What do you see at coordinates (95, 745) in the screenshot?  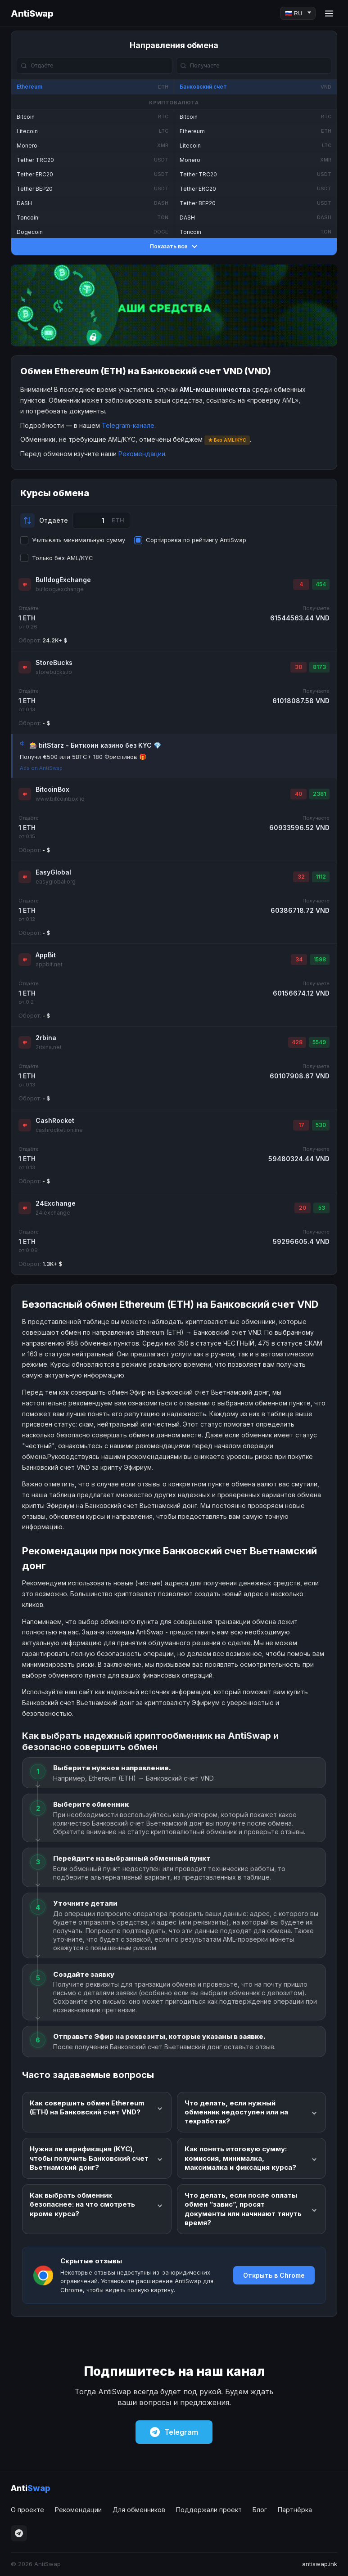 I see `🎰 bitStarz - Биткоин казино без KYC 💎` at bounding box center [95, 745].